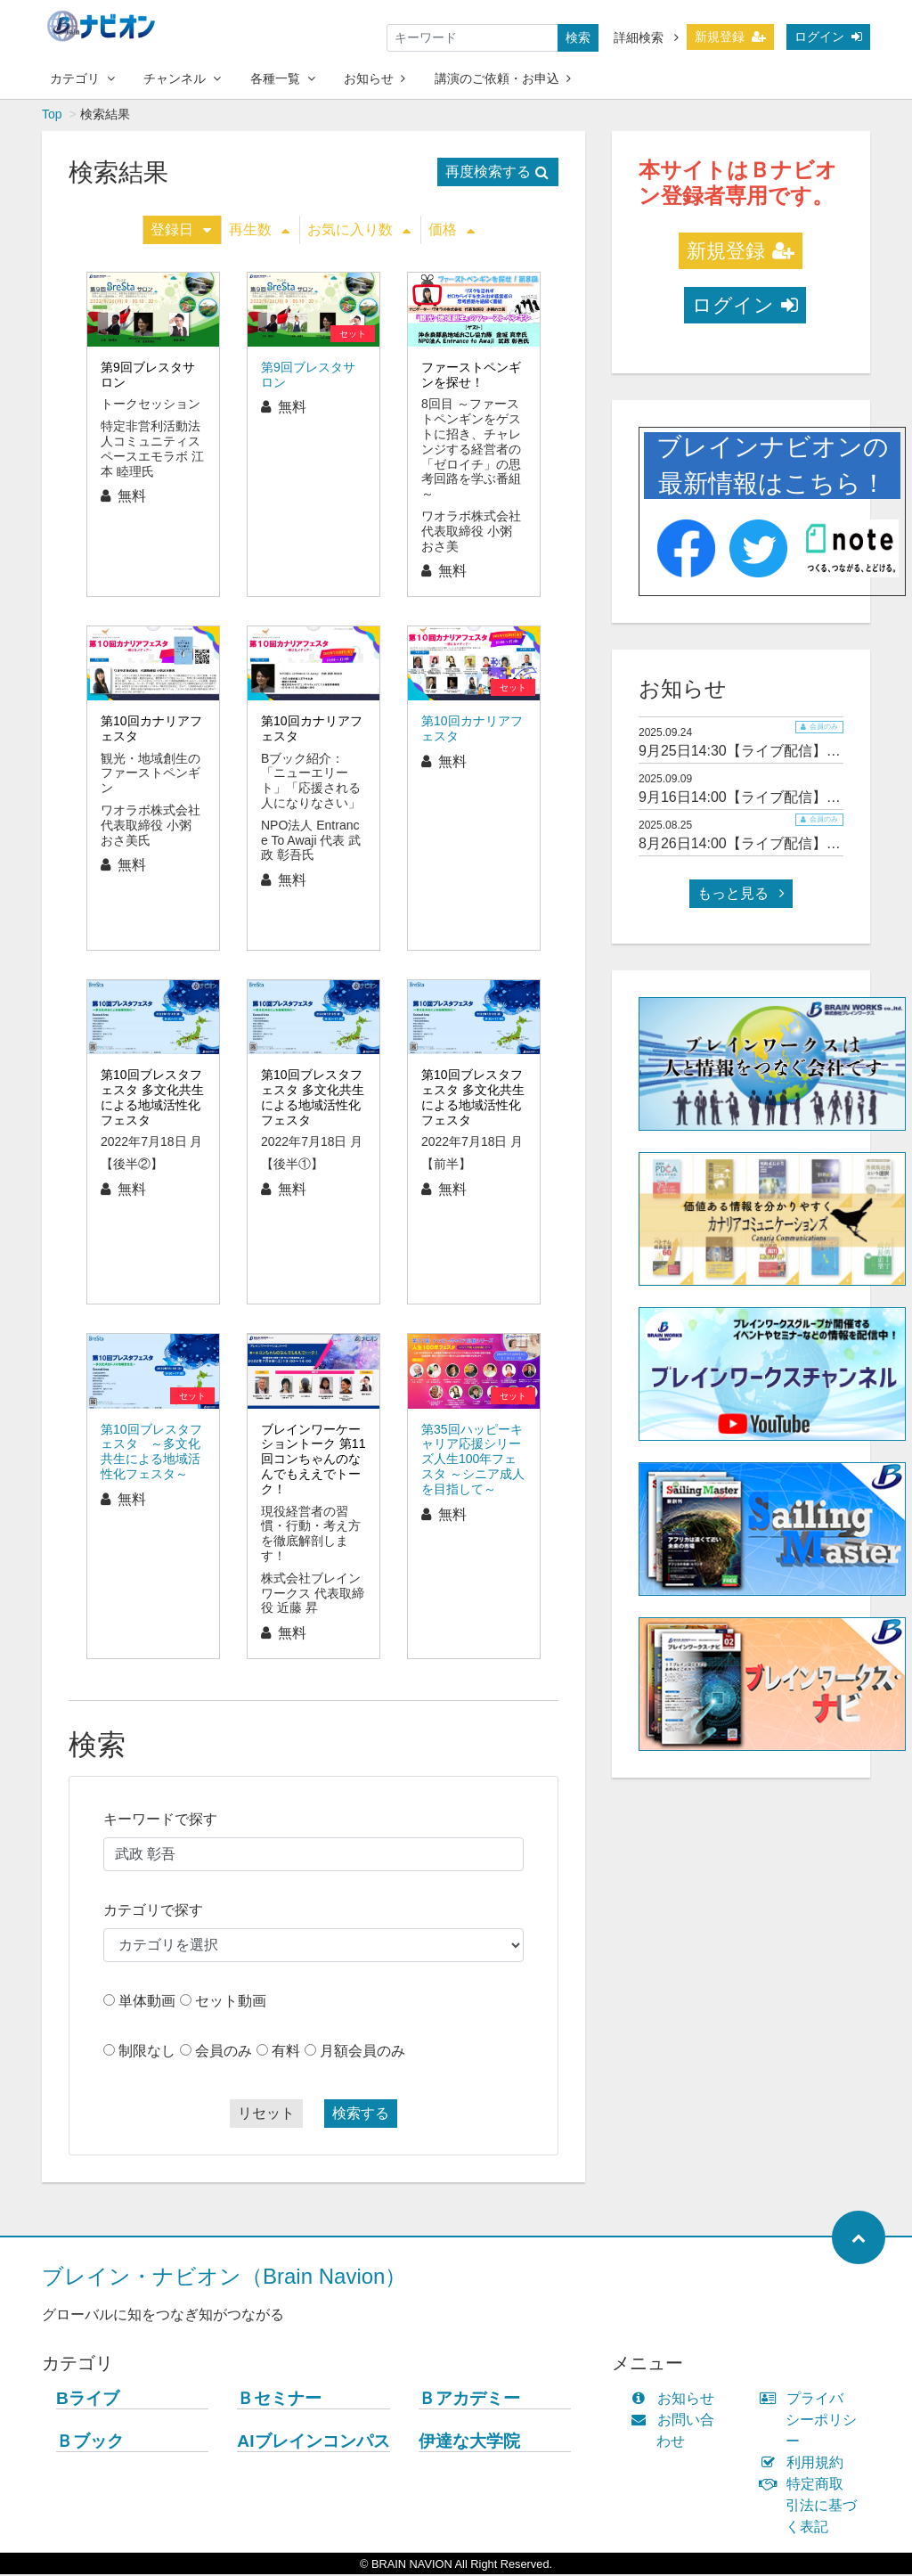 This screenshot has width=912, height=2576. Describe the element at coordinates (87, 2400) in the screenshot. I see `Bライブ` at that location.